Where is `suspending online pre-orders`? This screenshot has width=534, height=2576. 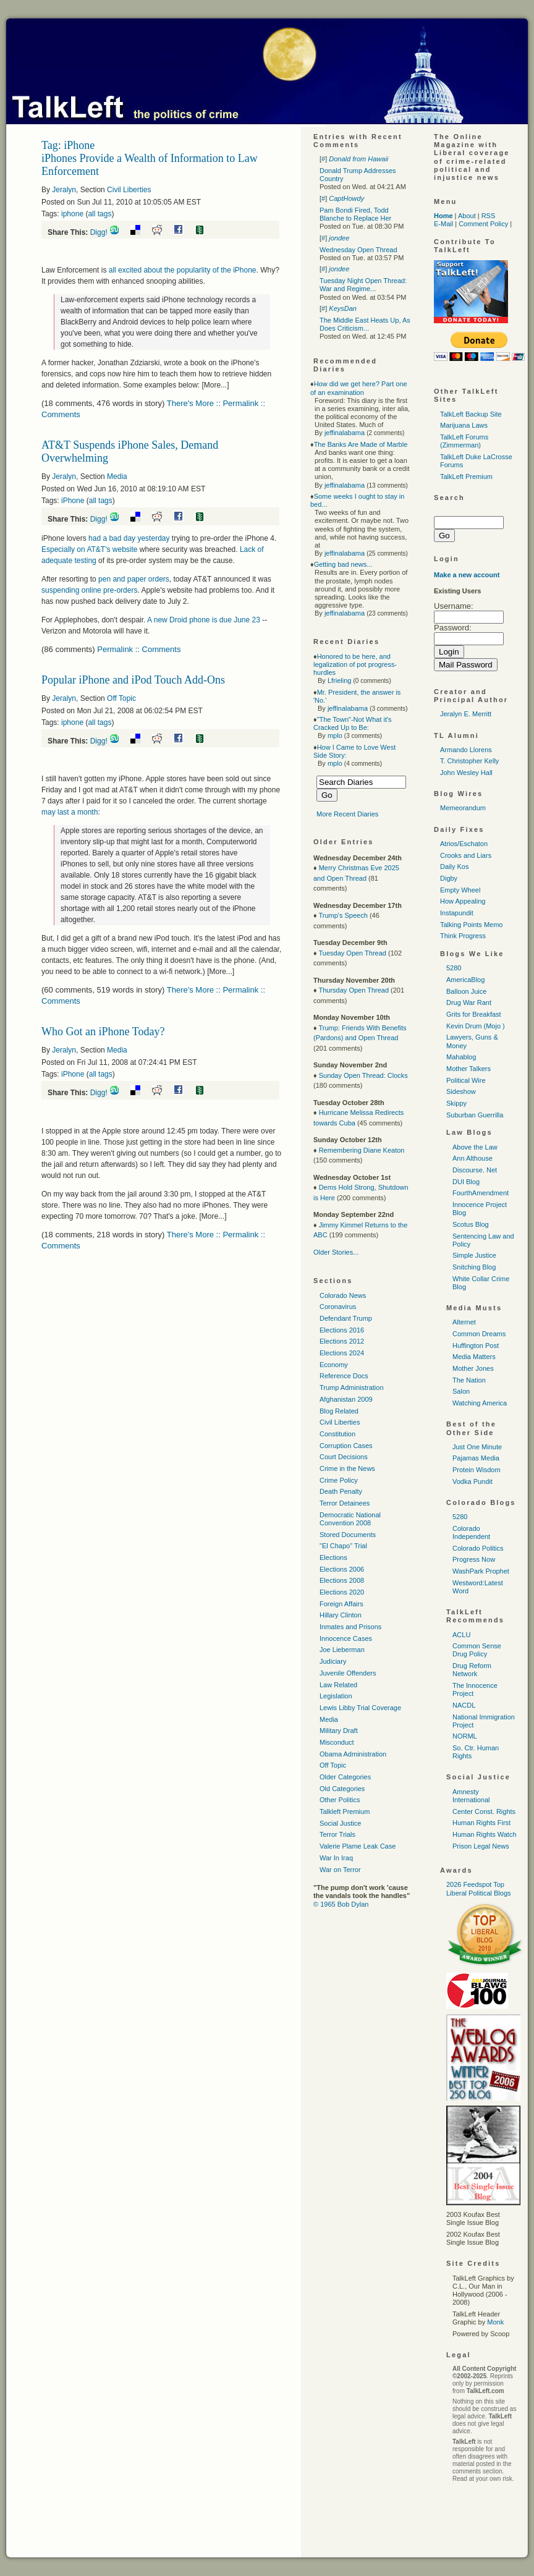
suspending online pre-orders is located at coordinates (89, 590).